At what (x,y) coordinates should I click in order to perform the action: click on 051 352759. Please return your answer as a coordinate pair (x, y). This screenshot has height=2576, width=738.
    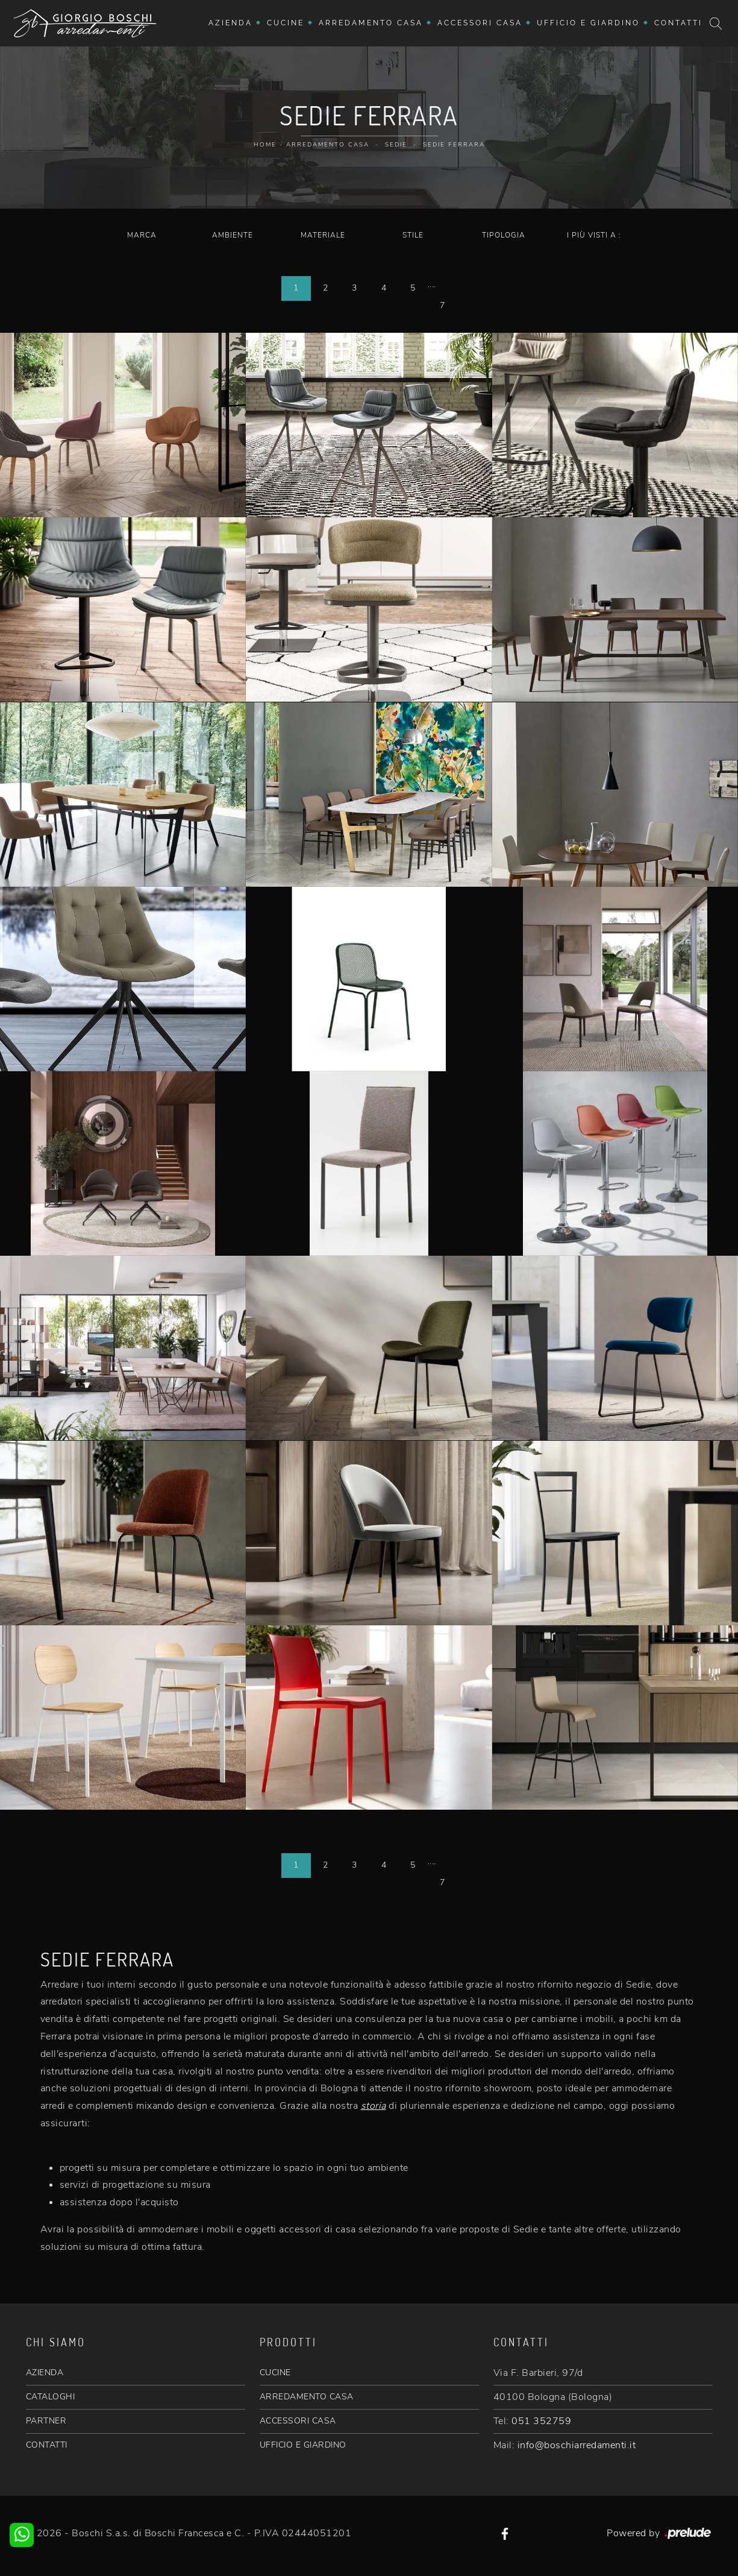
    Looking at the image, I should click on (541, 2421).